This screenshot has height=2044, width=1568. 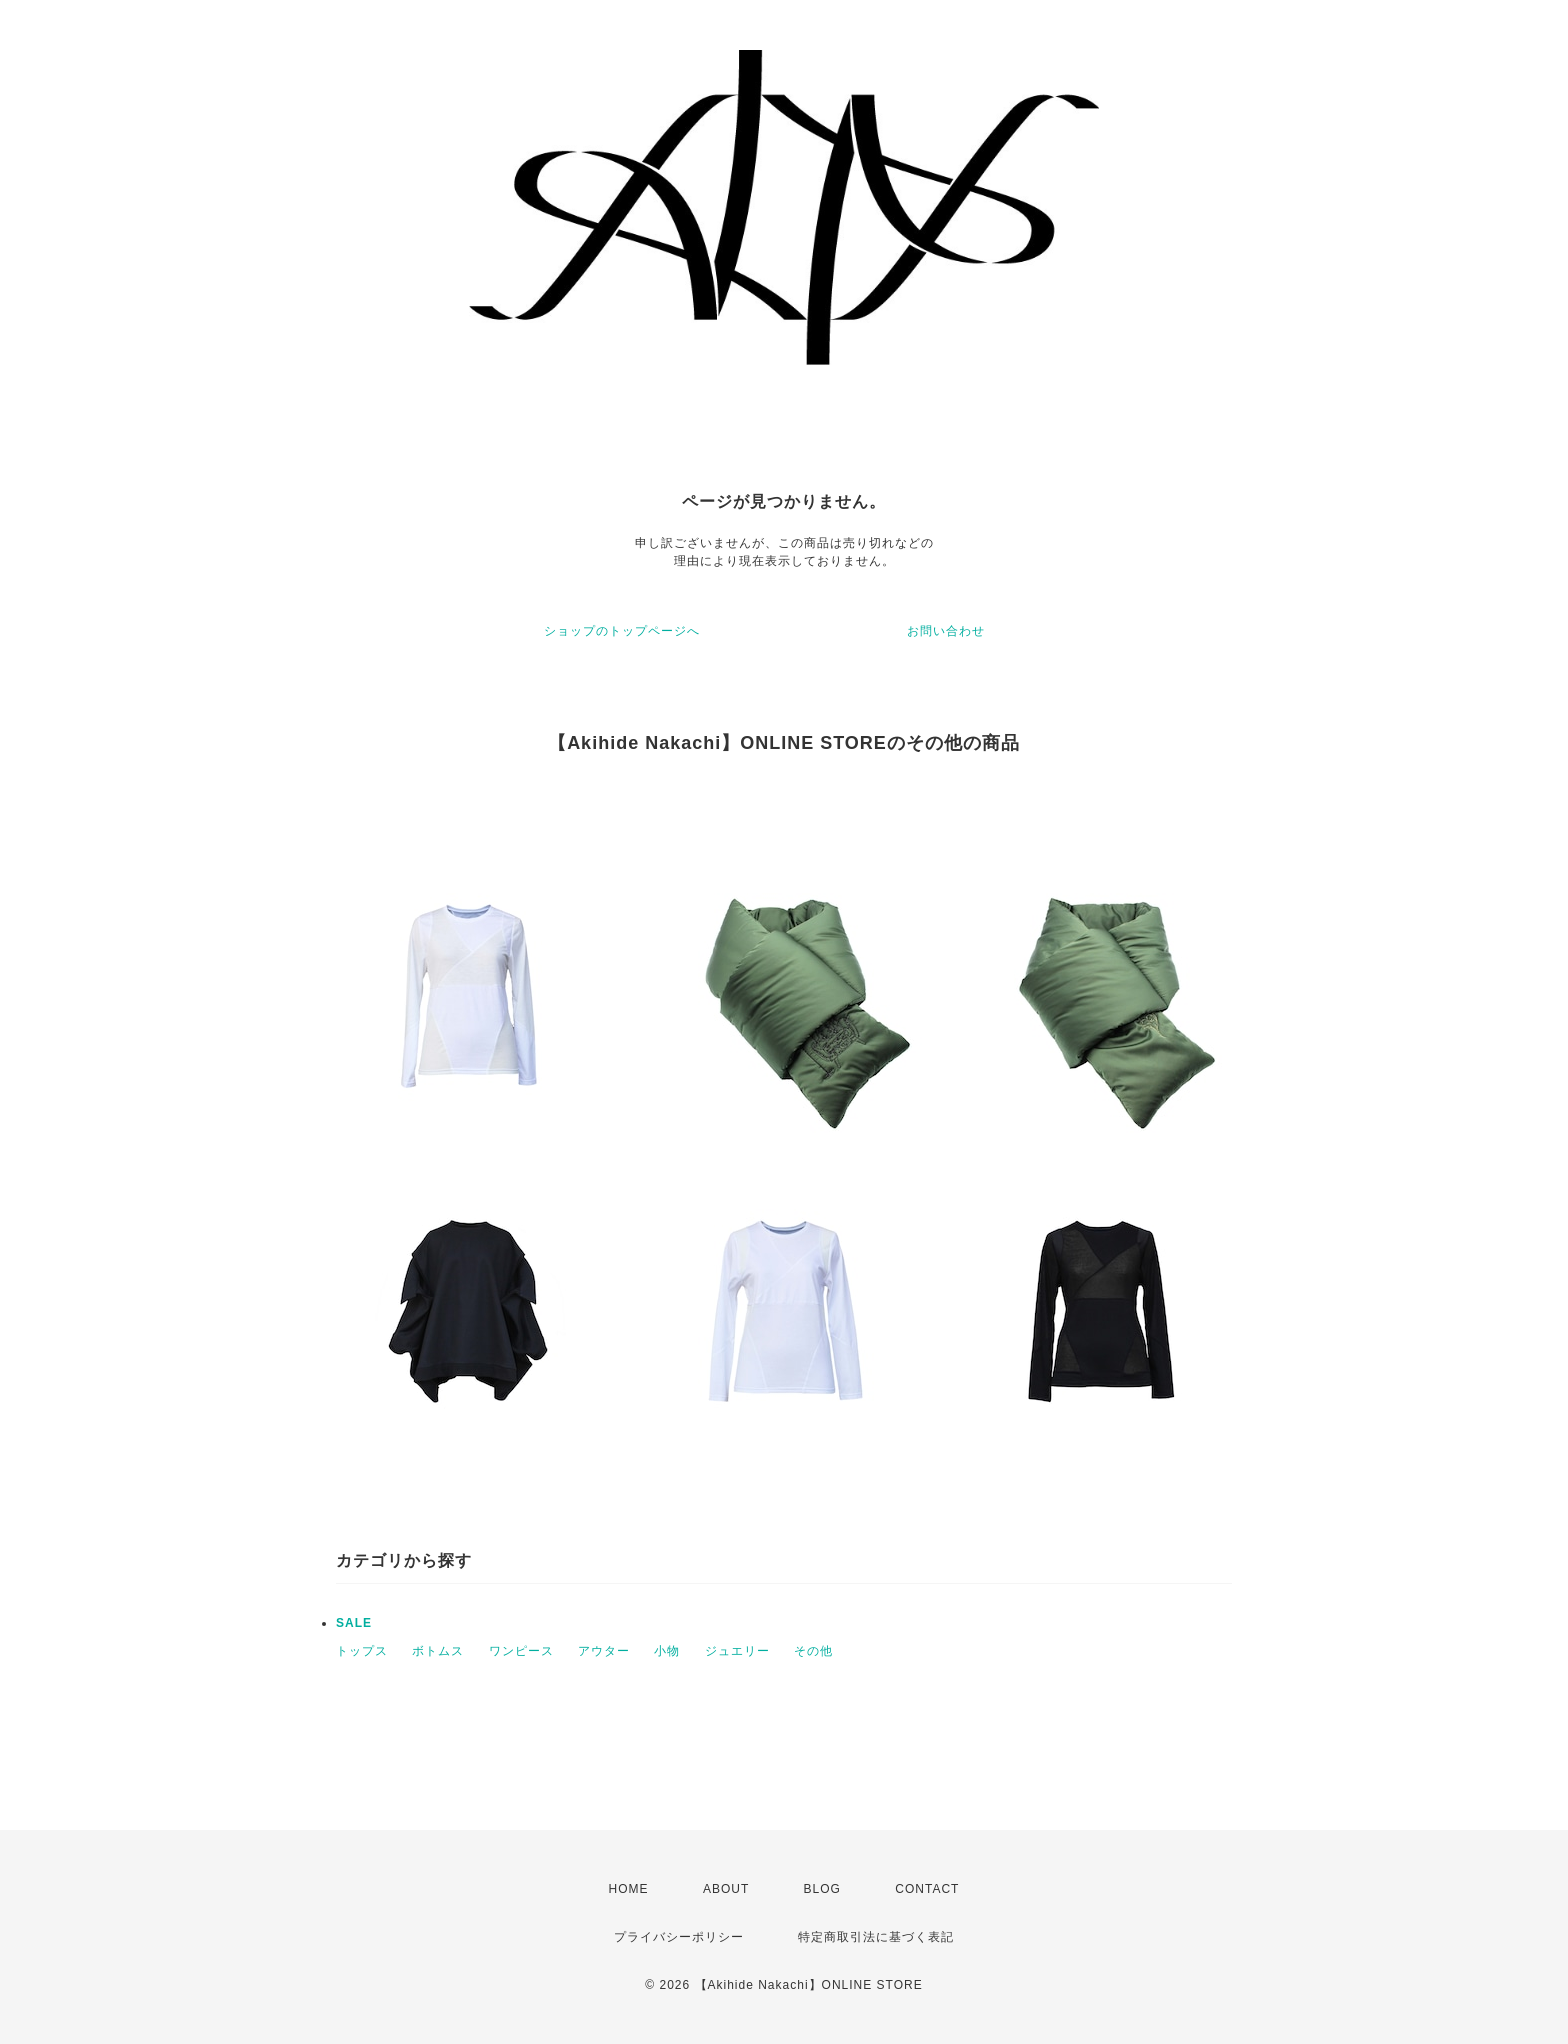 I want to click on ボトムス, so click(x=438, y=1651).